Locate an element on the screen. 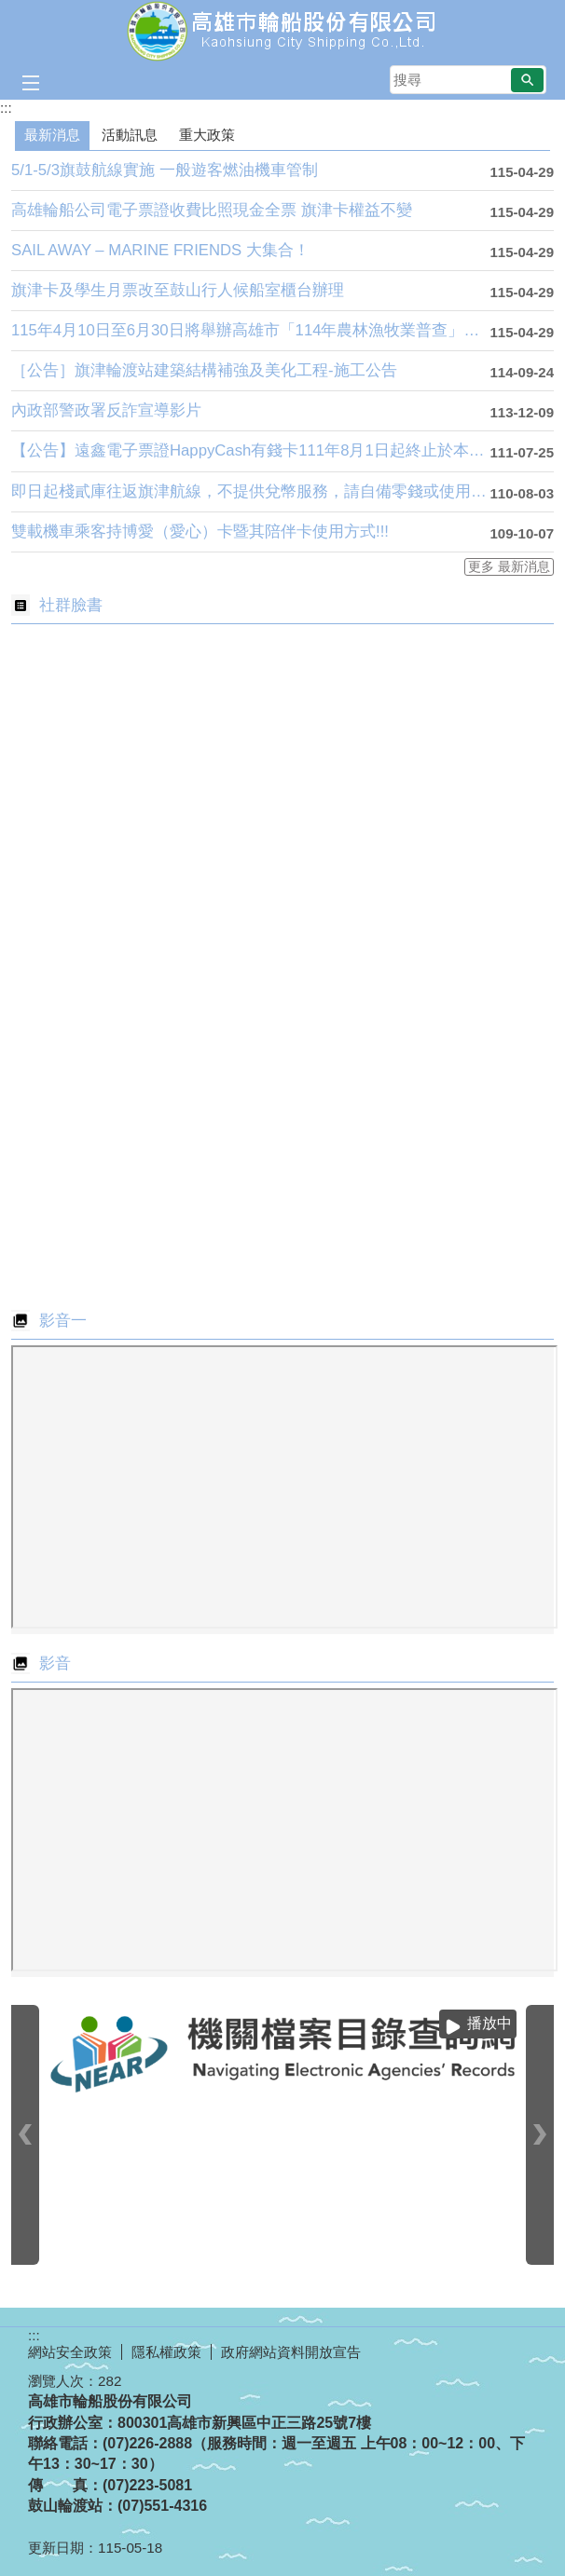  ［公告］旗津輪渡站建築結構補強及美化工程-施工公告 is located at coordinates (204, 370).